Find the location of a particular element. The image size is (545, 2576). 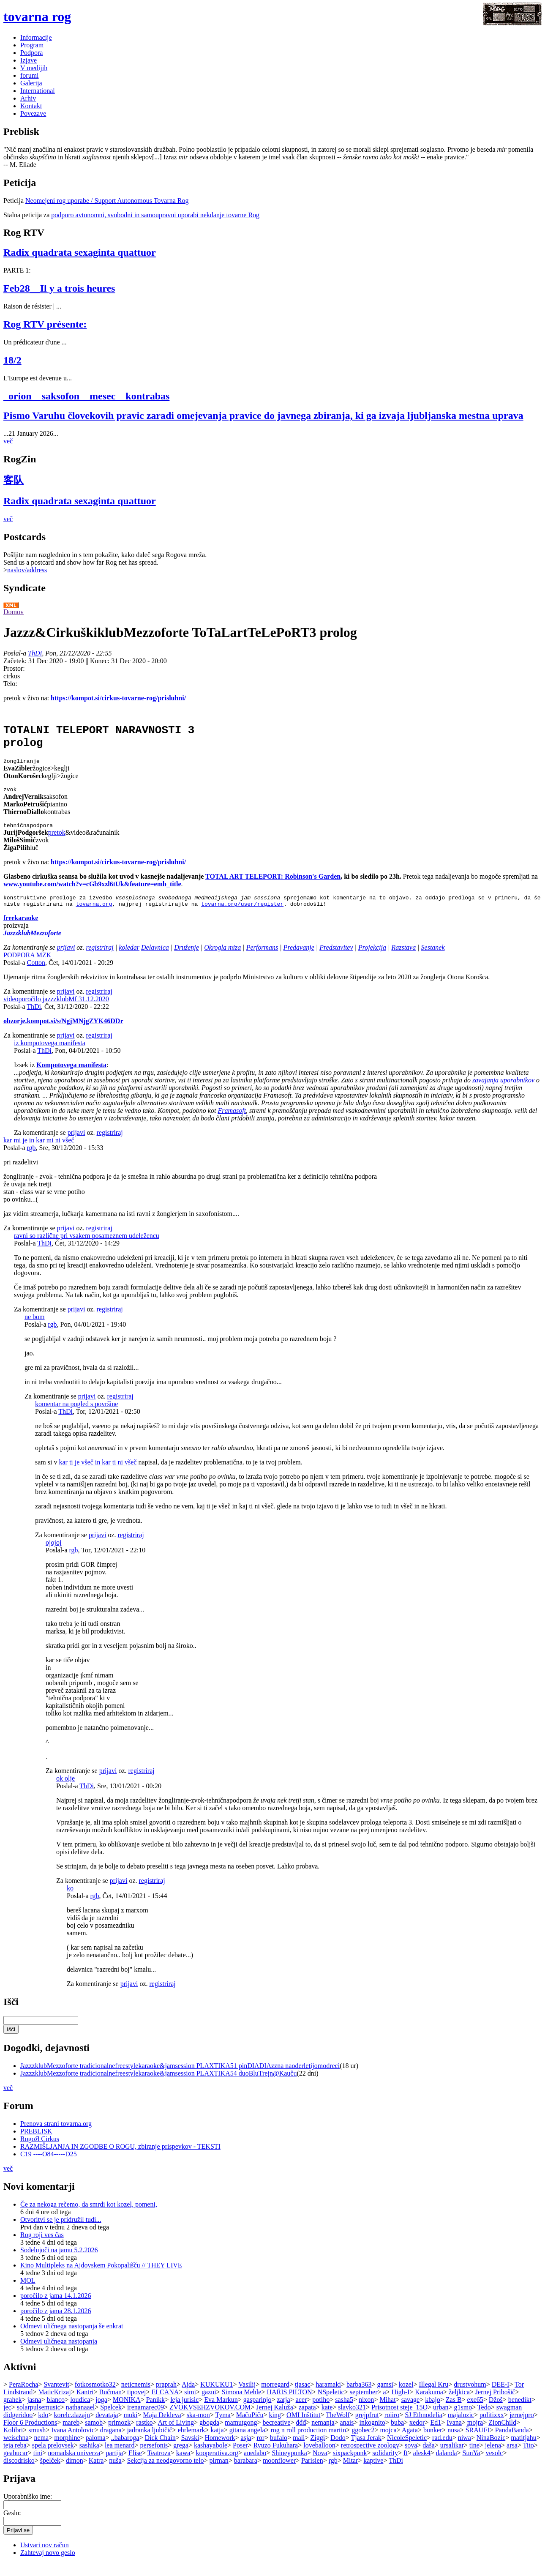

Jernej Pribošič is located at coordinates (495, 2404).